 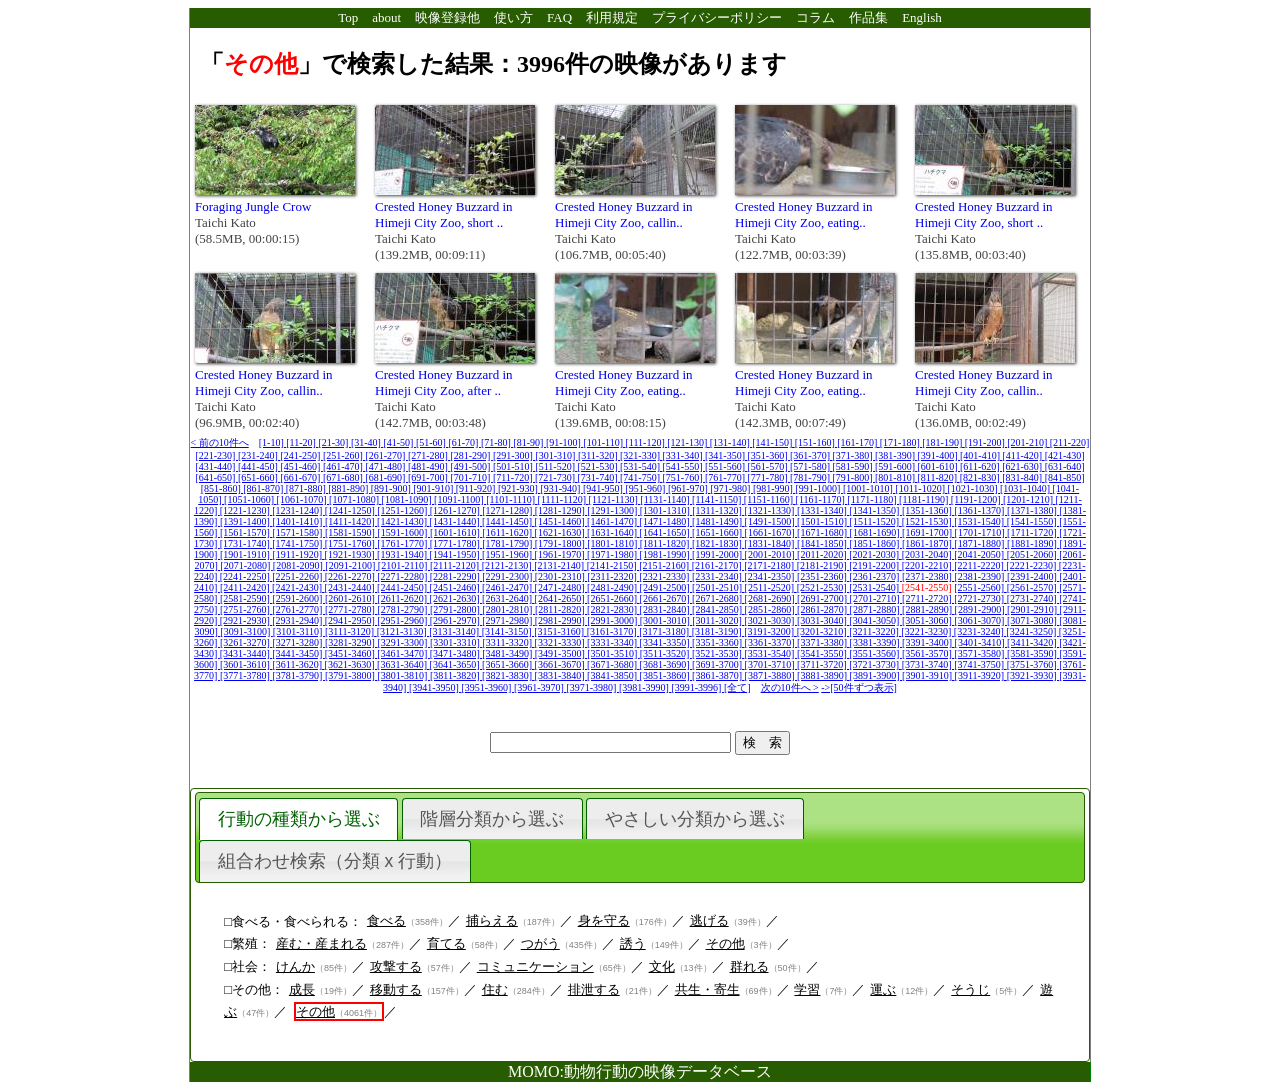 I want to click on プライバシーポリシー, so click(x=717, y=17).